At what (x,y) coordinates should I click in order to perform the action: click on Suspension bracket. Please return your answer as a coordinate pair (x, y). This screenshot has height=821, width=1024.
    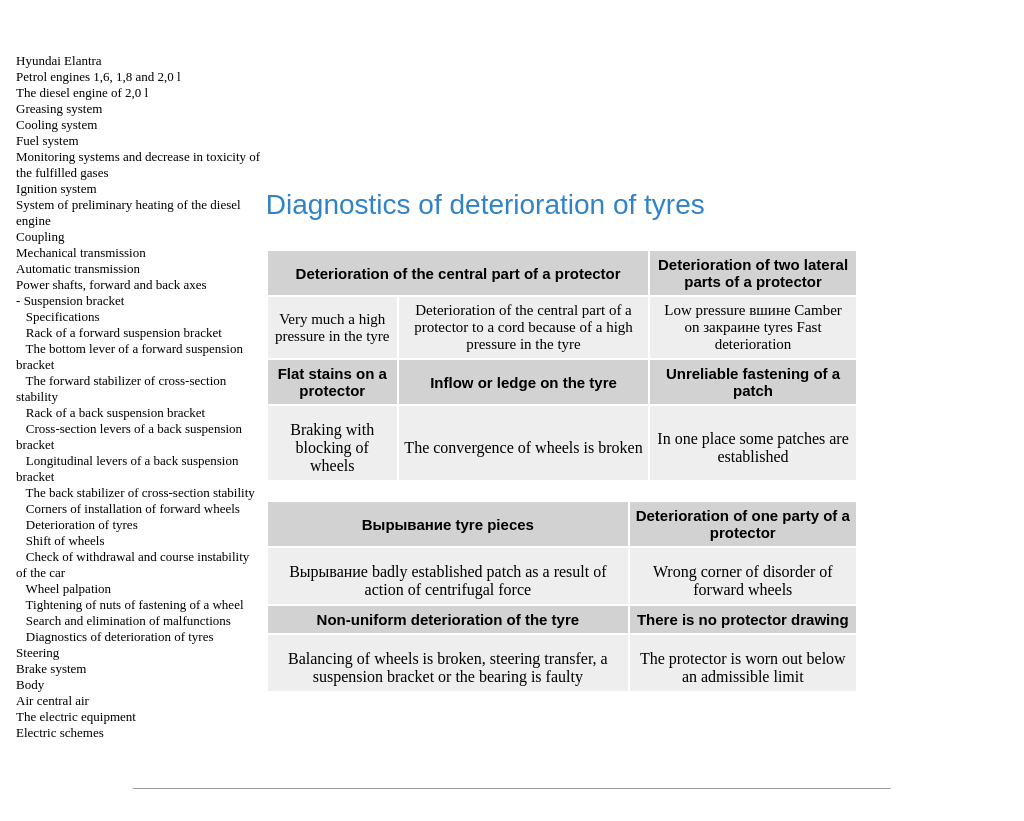
    Looking at the image, I should click on (74, 300).